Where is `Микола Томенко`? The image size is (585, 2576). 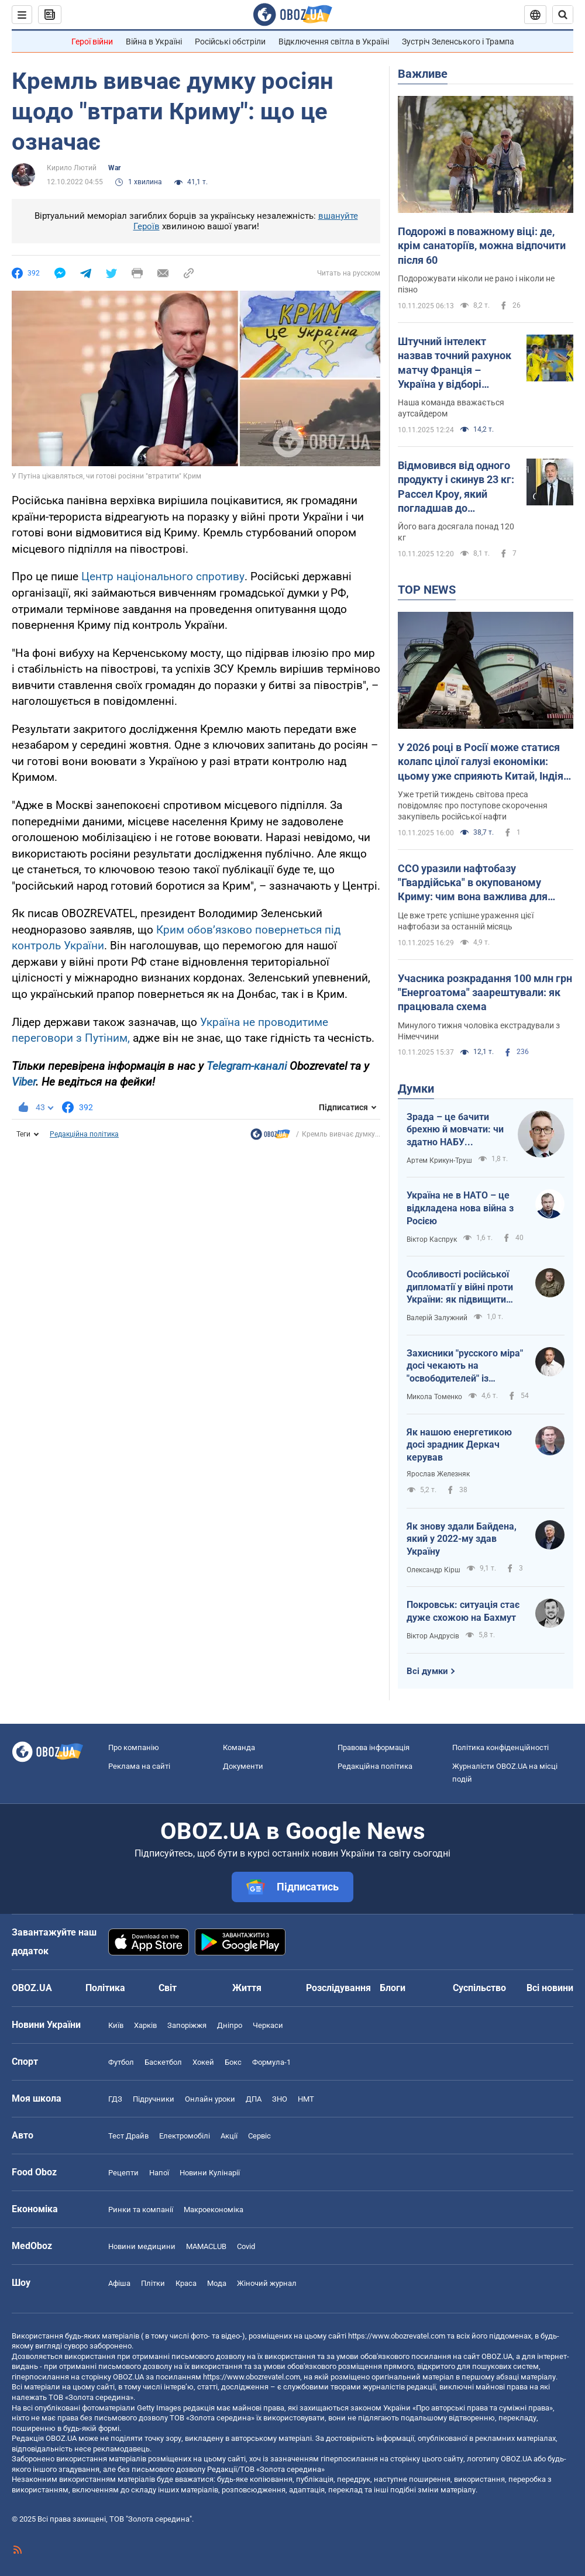
Микола Томенко is located at coordinates (434, 1397).